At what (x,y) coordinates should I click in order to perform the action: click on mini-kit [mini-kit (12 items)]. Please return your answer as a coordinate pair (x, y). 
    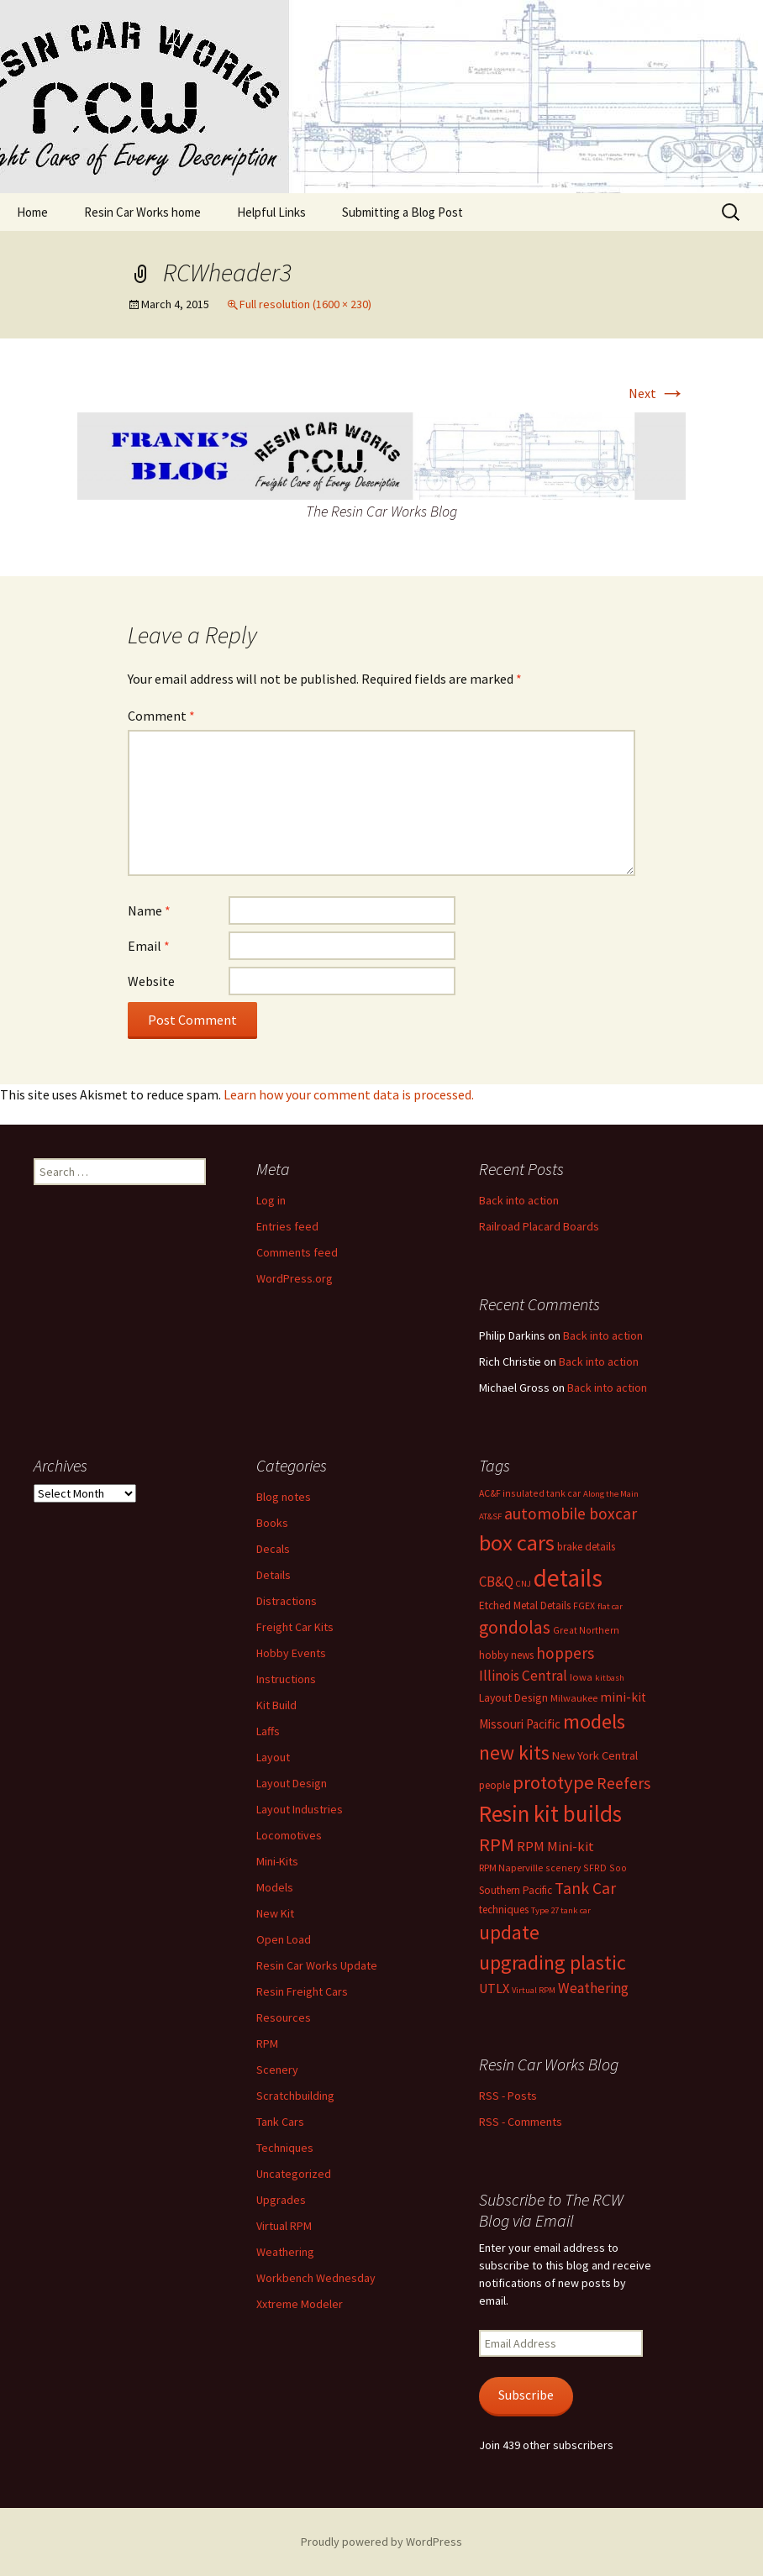
    Looking at the image, I should click on (623, 1697).